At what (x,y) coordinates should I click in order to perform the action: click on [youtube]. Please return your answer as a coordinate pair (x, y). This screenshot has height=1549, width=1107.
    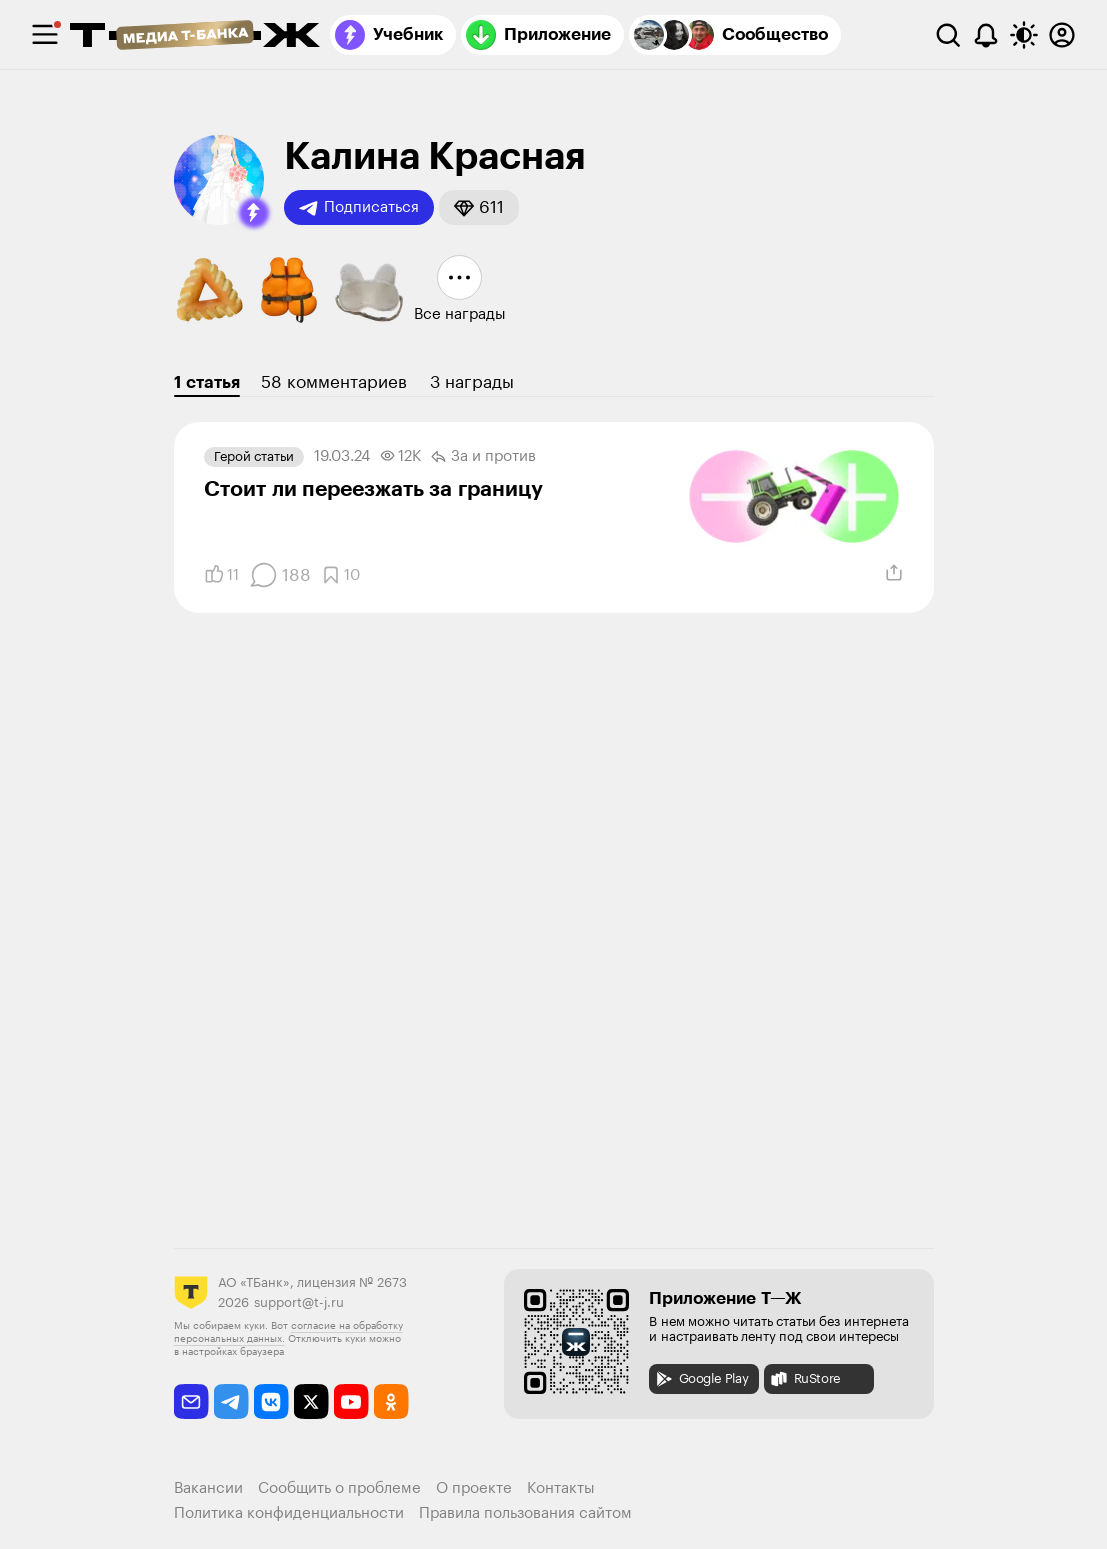
    Looking at the image, I should click on (351, 1401).